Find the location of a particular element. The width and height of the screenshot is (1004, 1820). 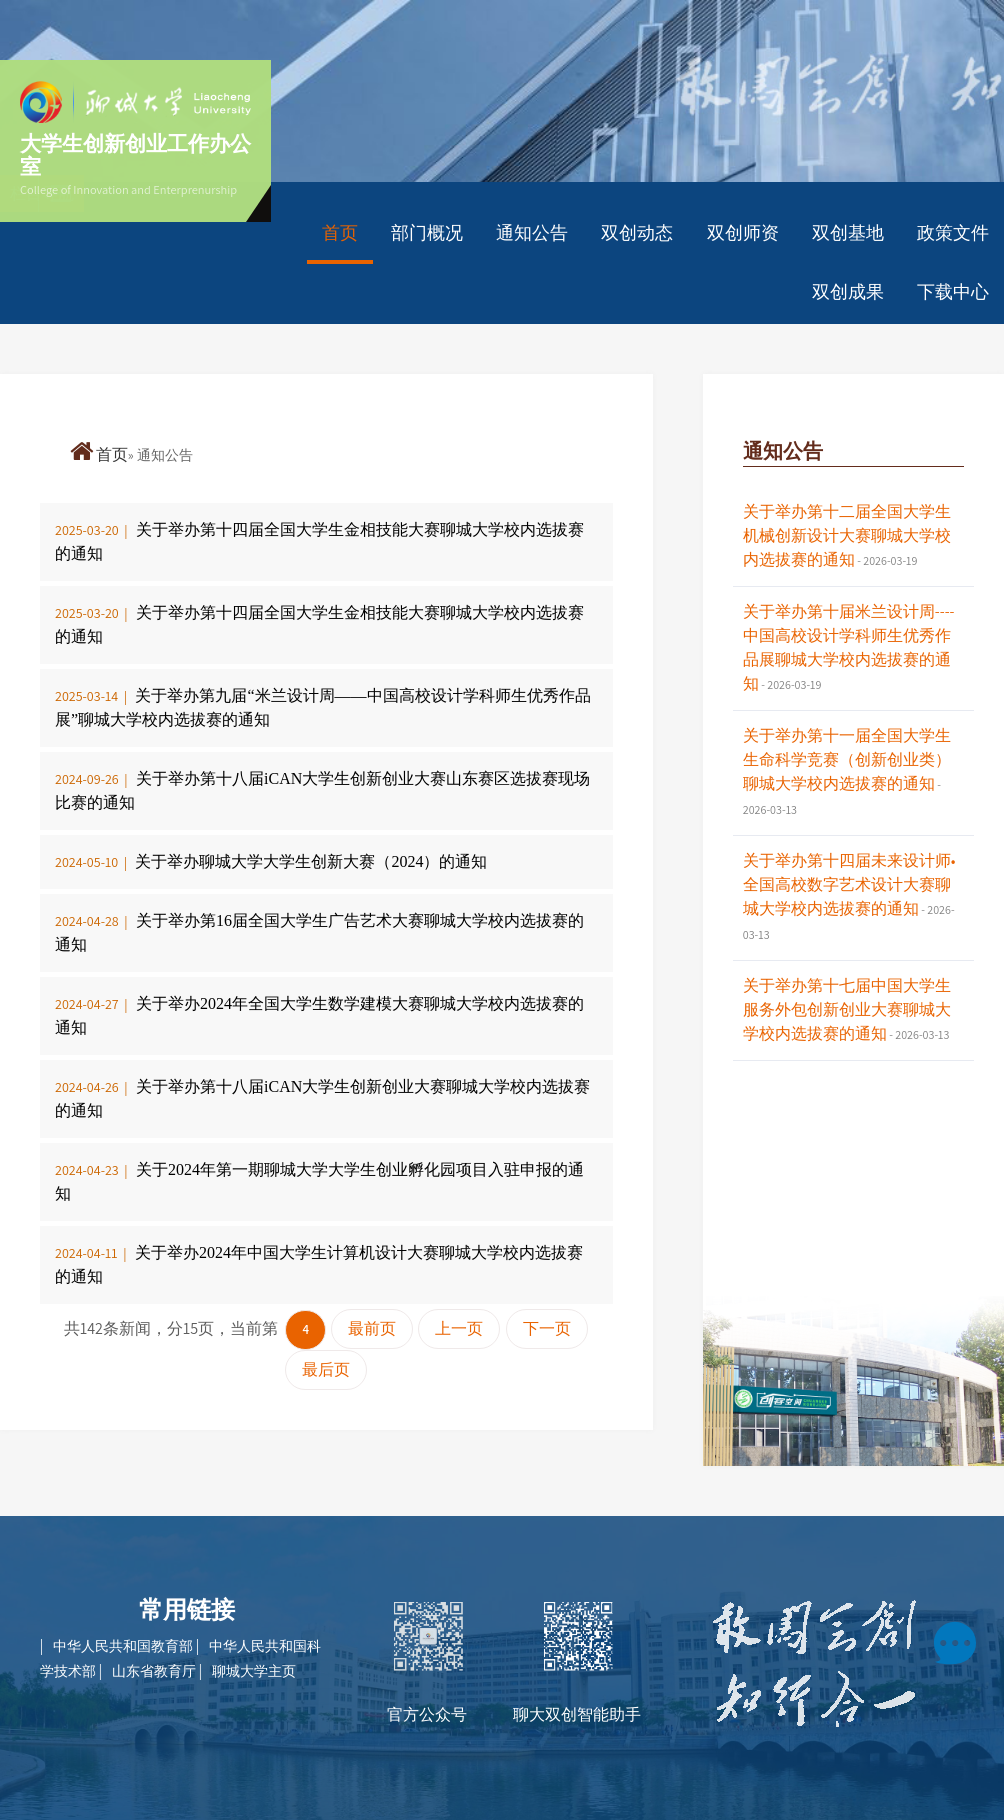

上一页 is located at coordinates (459, 1328).